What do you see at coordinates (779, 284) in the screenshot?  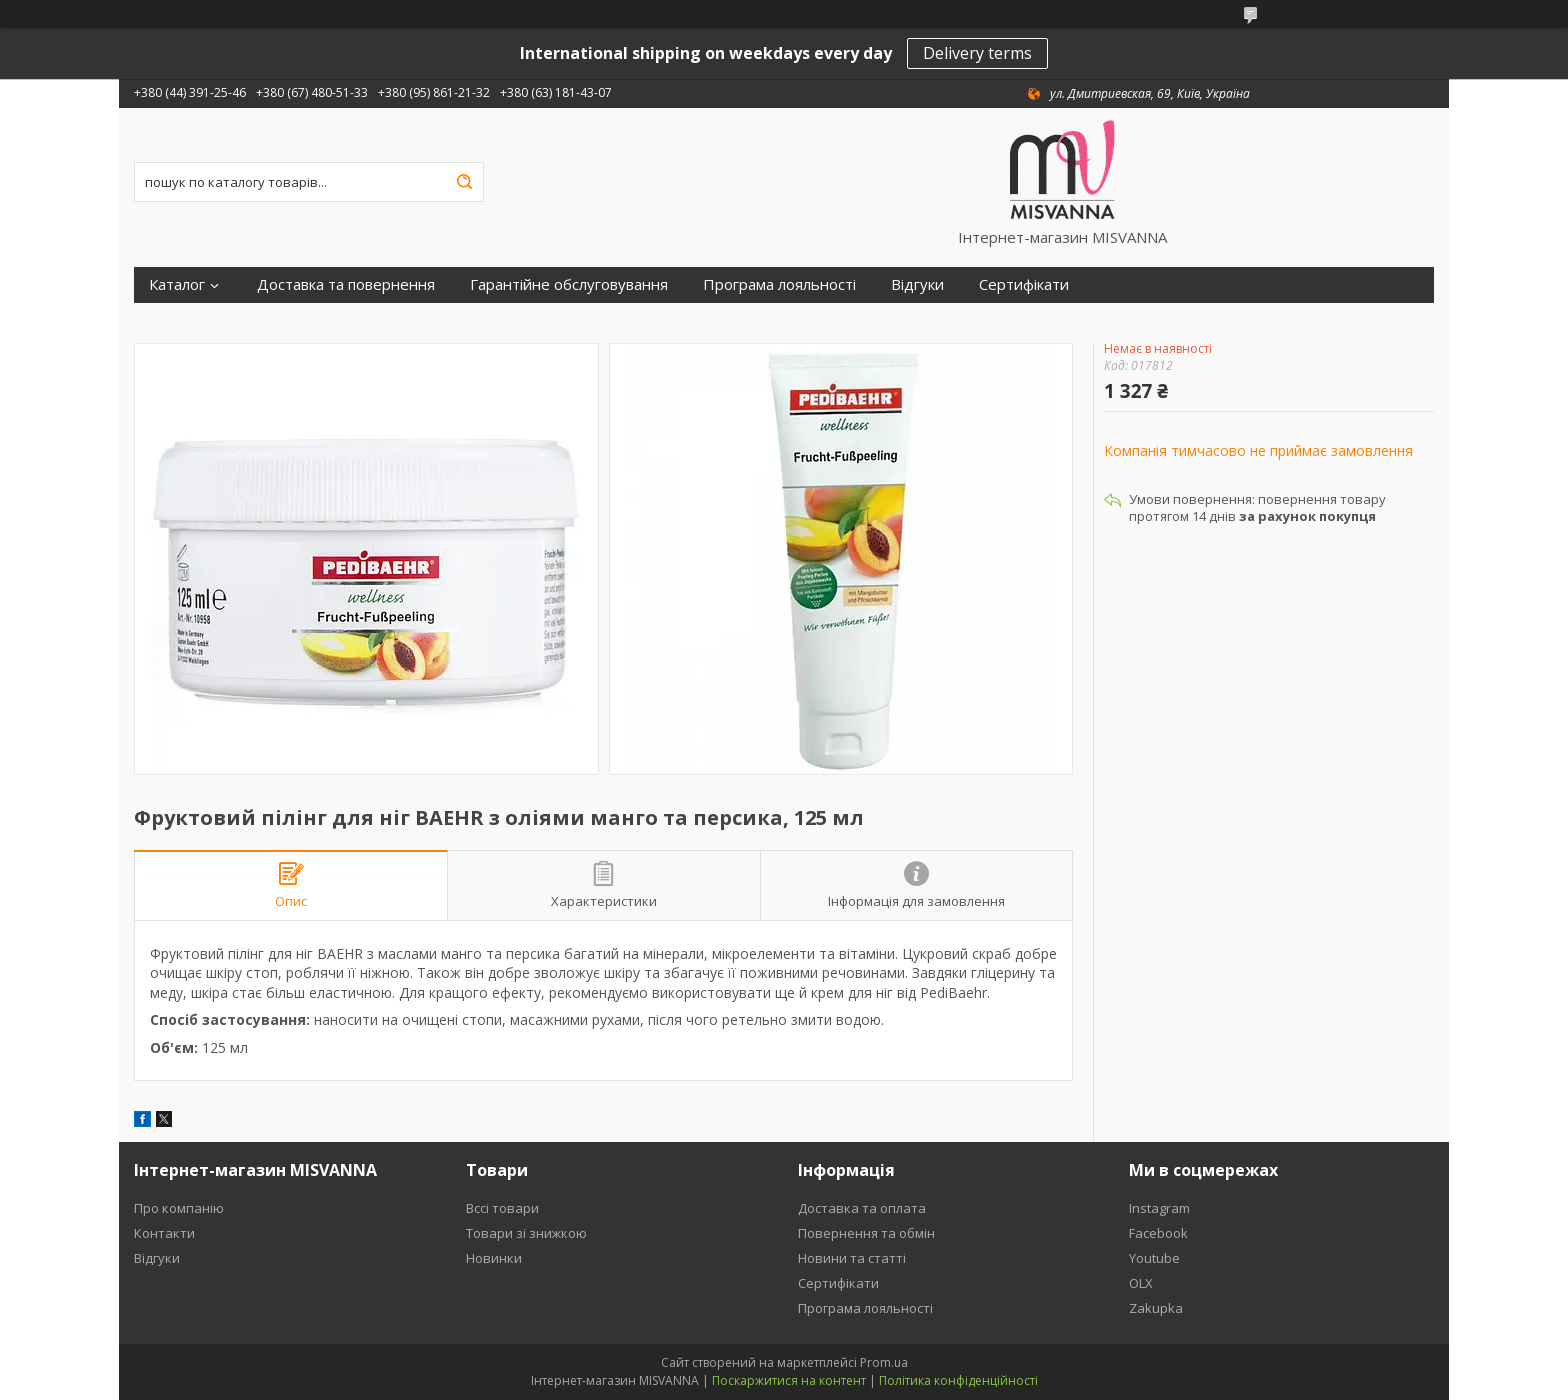 I see `Програма лояльності` at bounding box center [779, 284].